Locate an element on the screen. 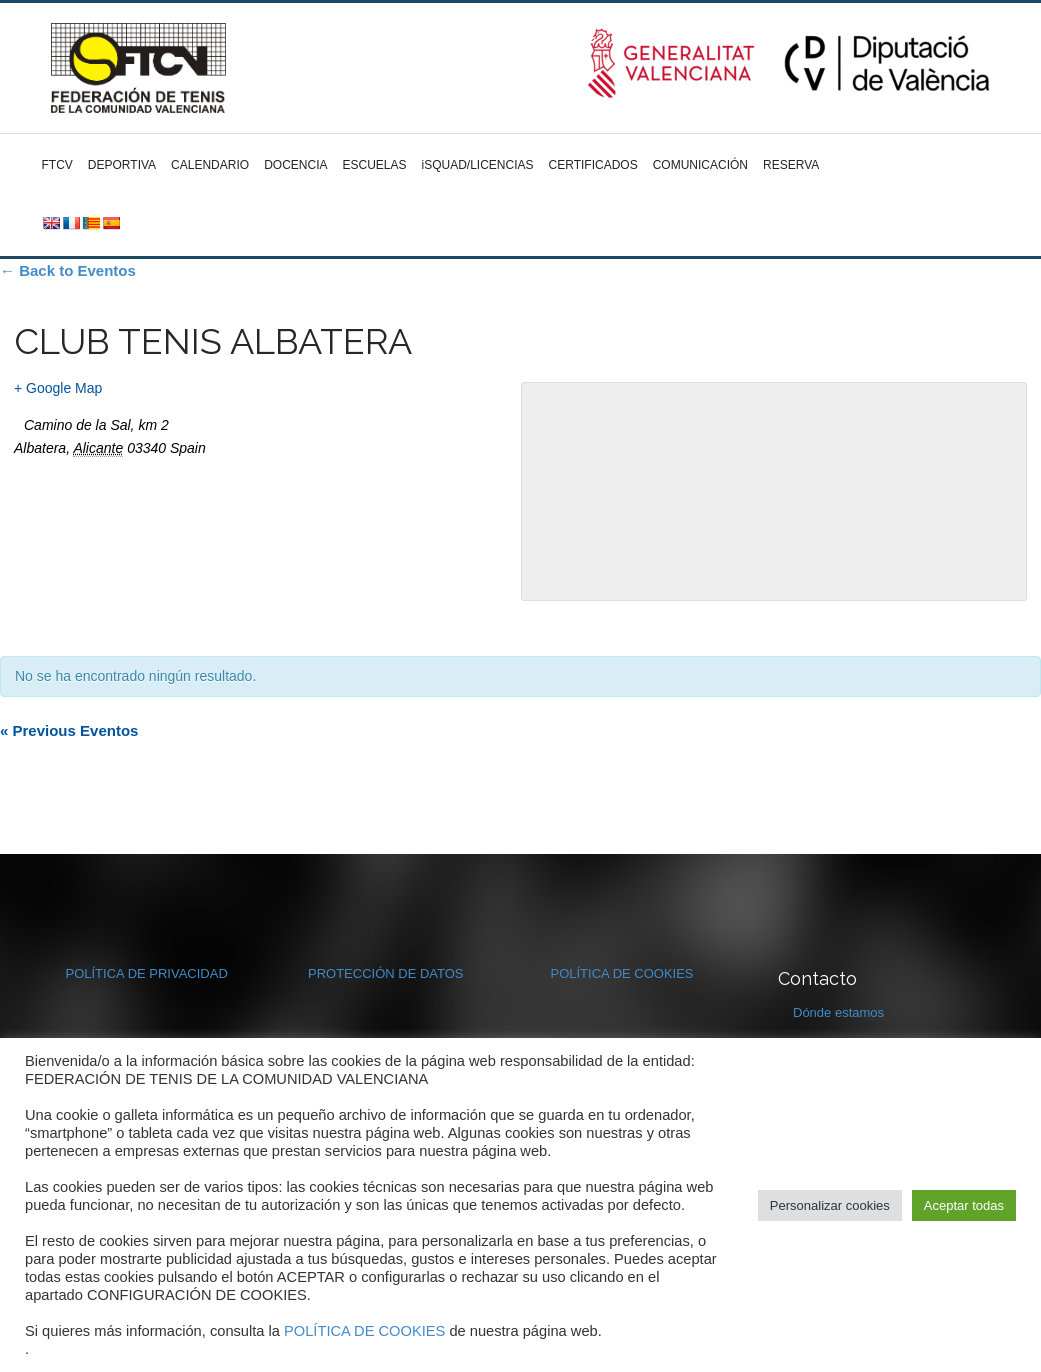 The image size is (1041, 1372). Aceptar todas [button] is located at coordinates (964, 1205).